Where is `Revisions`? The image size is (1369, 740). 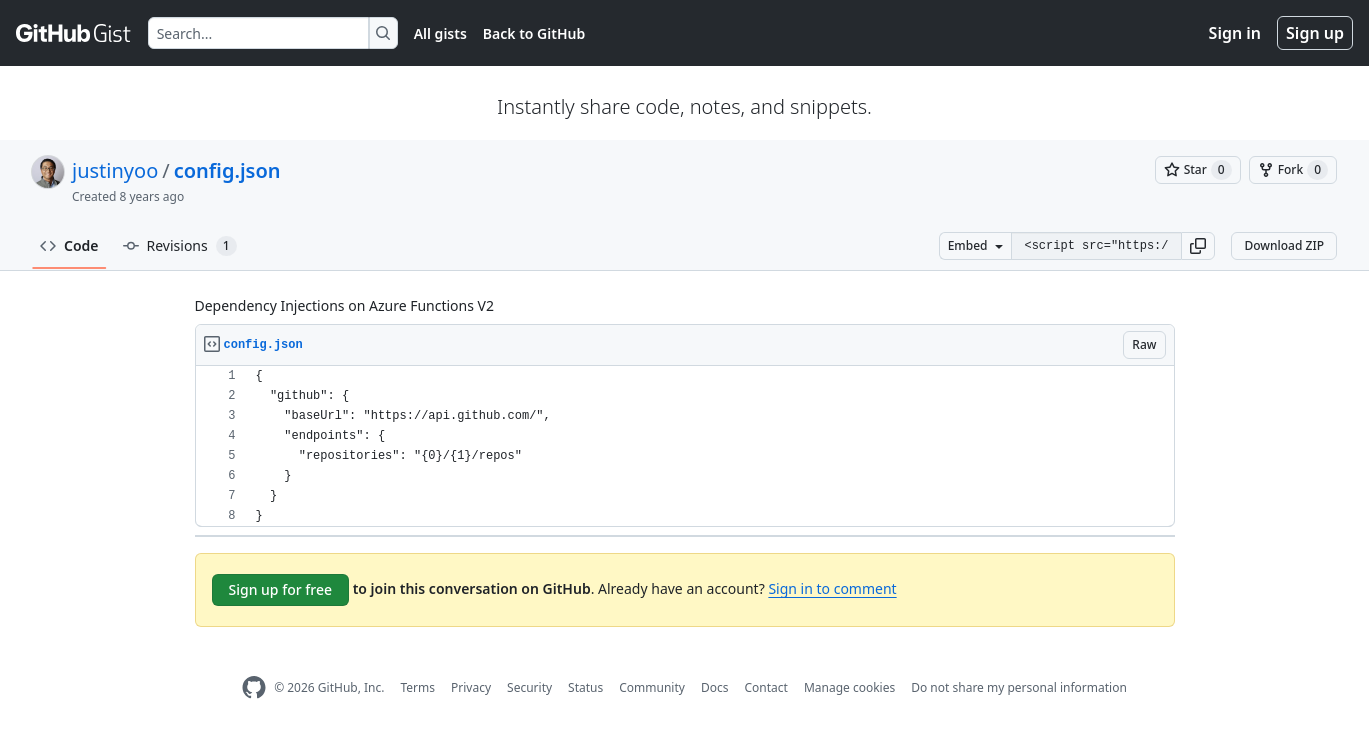
Revisions is located at coordinates (180, 246).